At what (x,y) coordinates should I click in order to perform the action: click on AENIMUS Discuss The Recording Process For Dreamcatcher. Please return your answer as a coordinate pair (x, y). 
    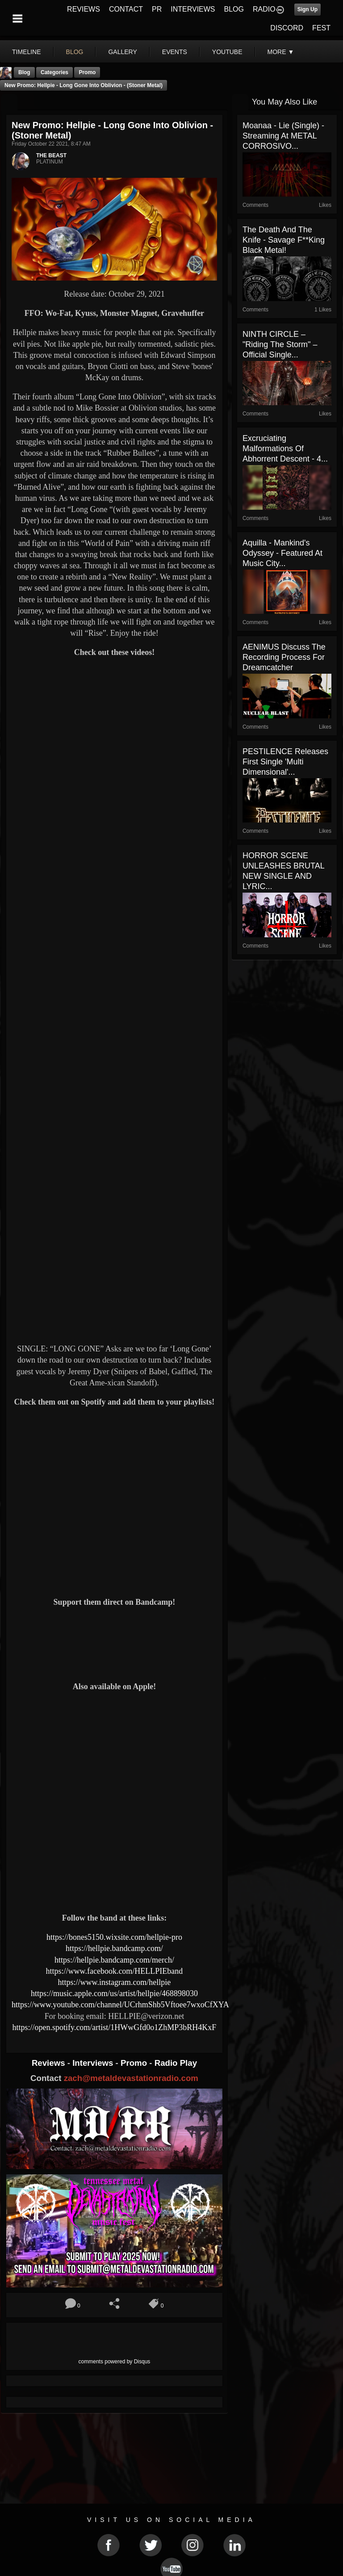
    Looking at the image, I should click on (284, 657).